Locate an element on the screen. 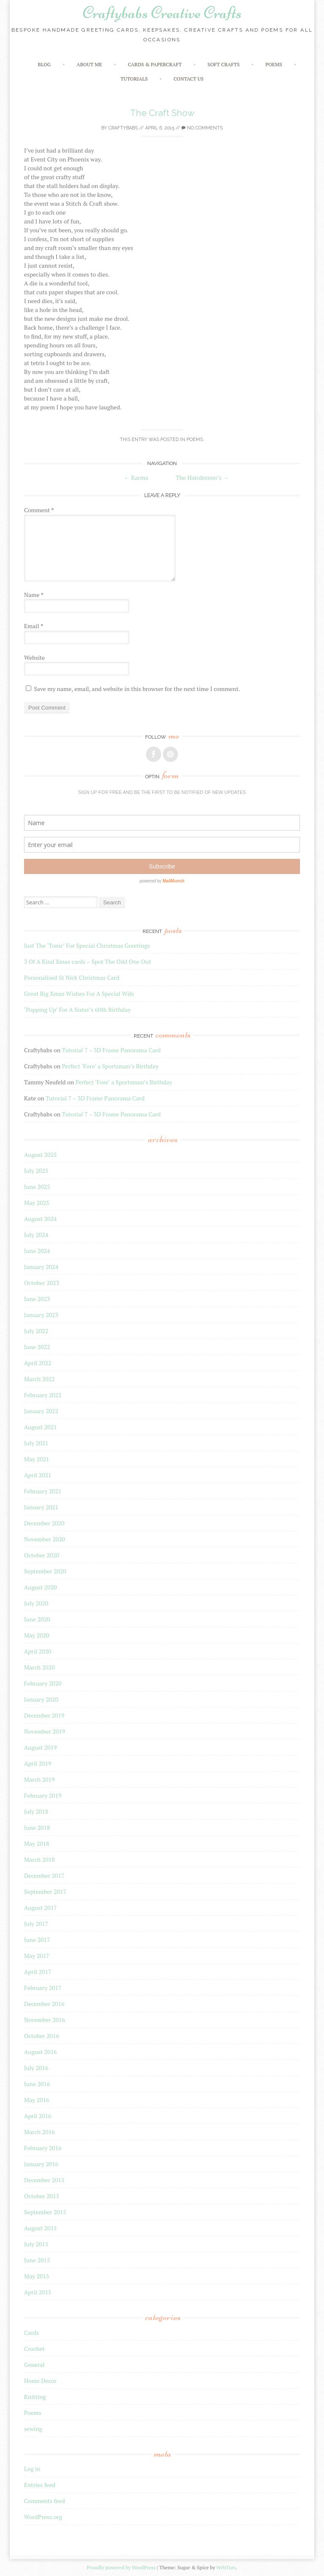 The image size is (324, 2576). Website is located at coordinates (34, 657).